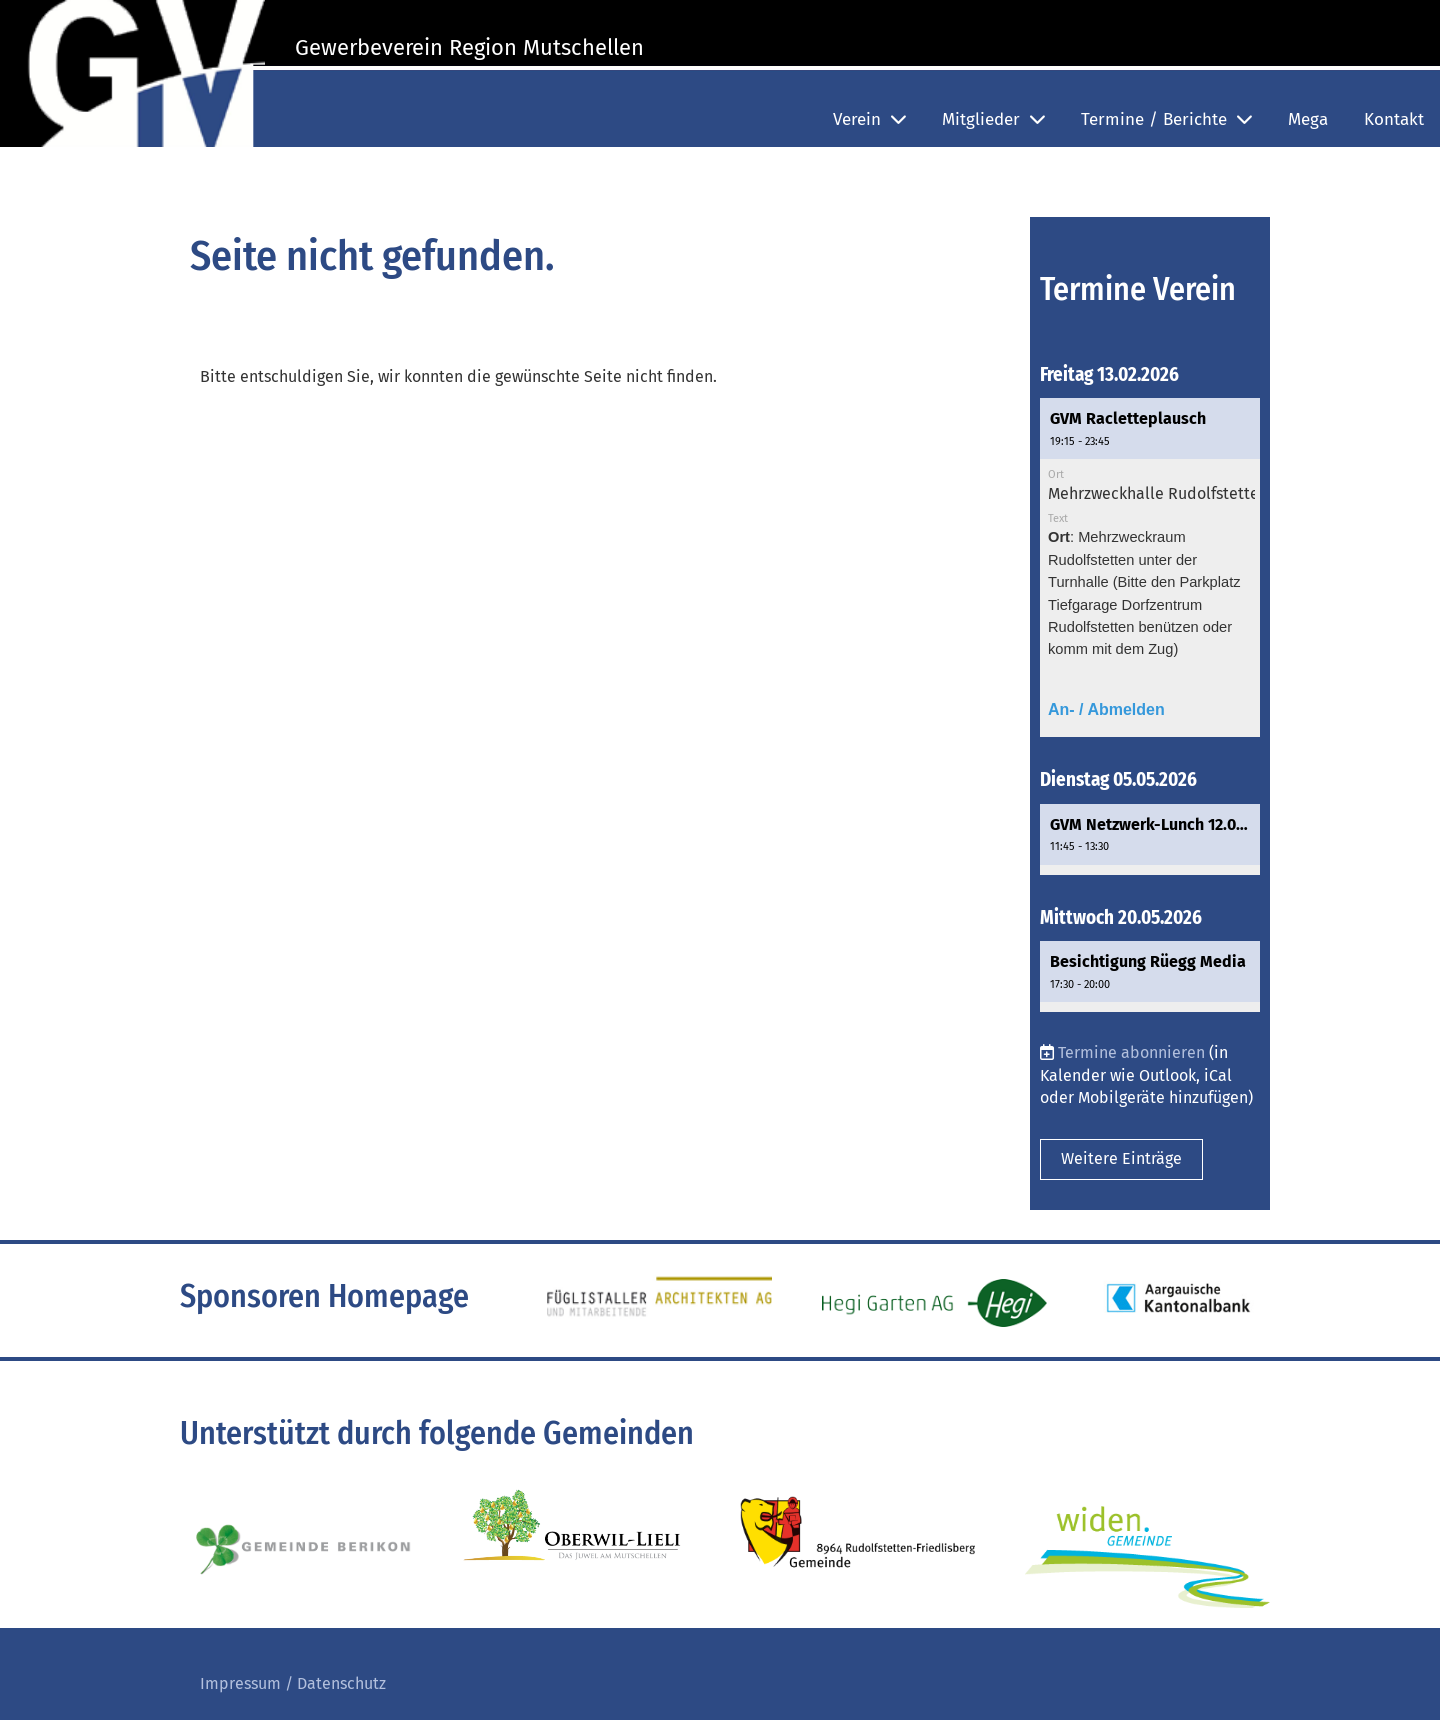  Describe the element at coordinates (1150, 567) in the screenshot. I see `[button]` at that location.